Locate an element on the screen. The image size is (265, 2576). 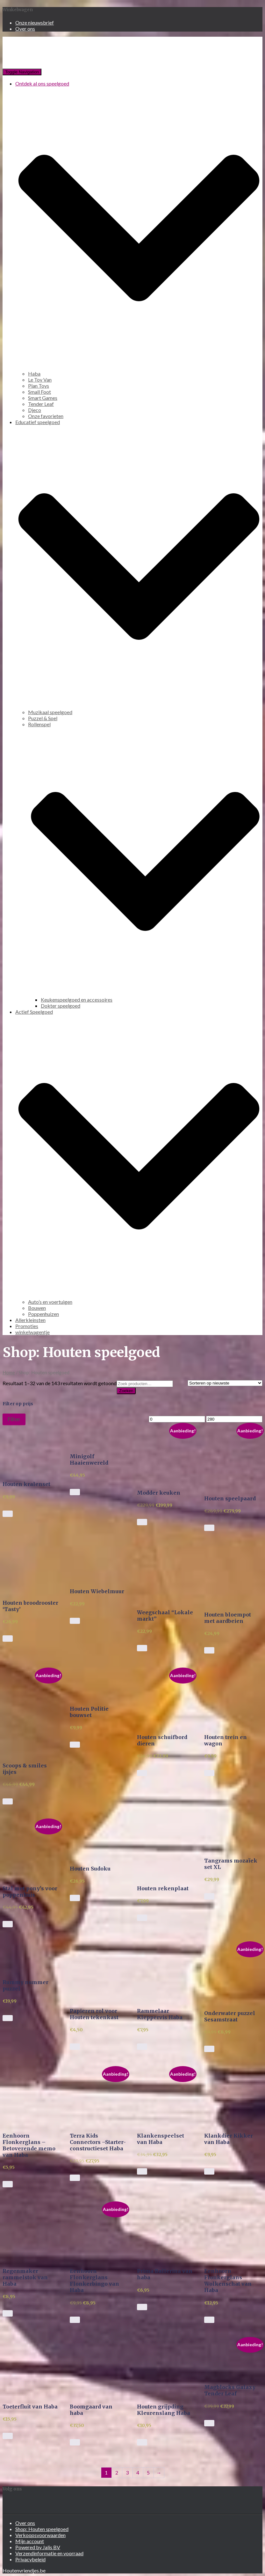
Verkoopsvoorwaarden is located at coordinates (40, 2535).